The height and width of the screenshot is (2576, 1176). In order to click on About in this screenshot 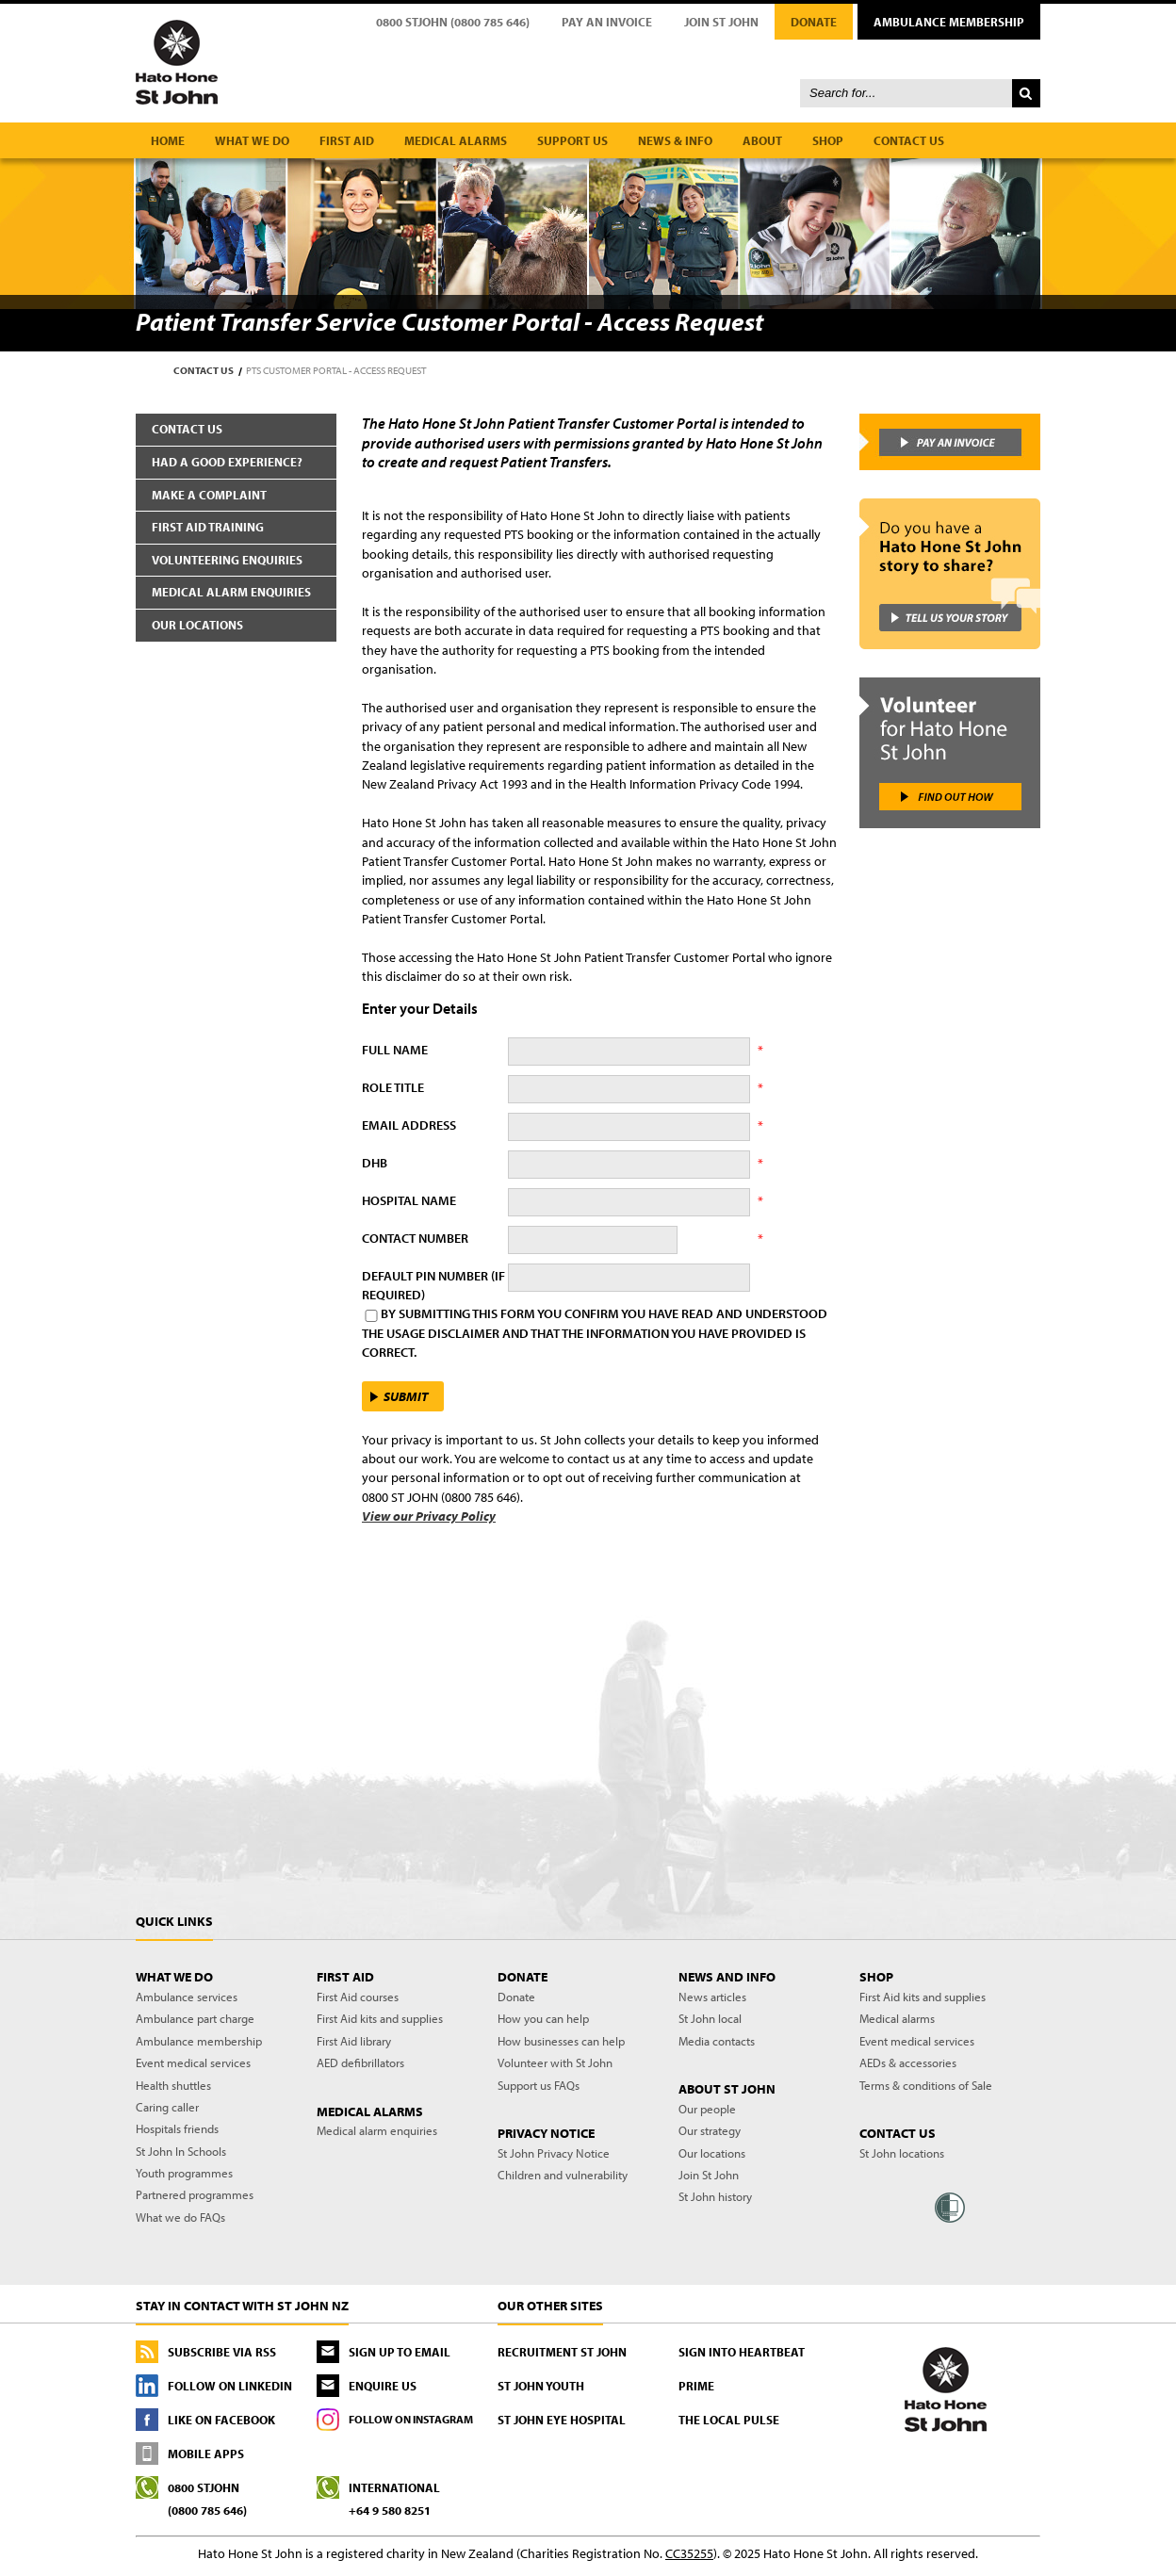, I will do `click(762, 140)`.